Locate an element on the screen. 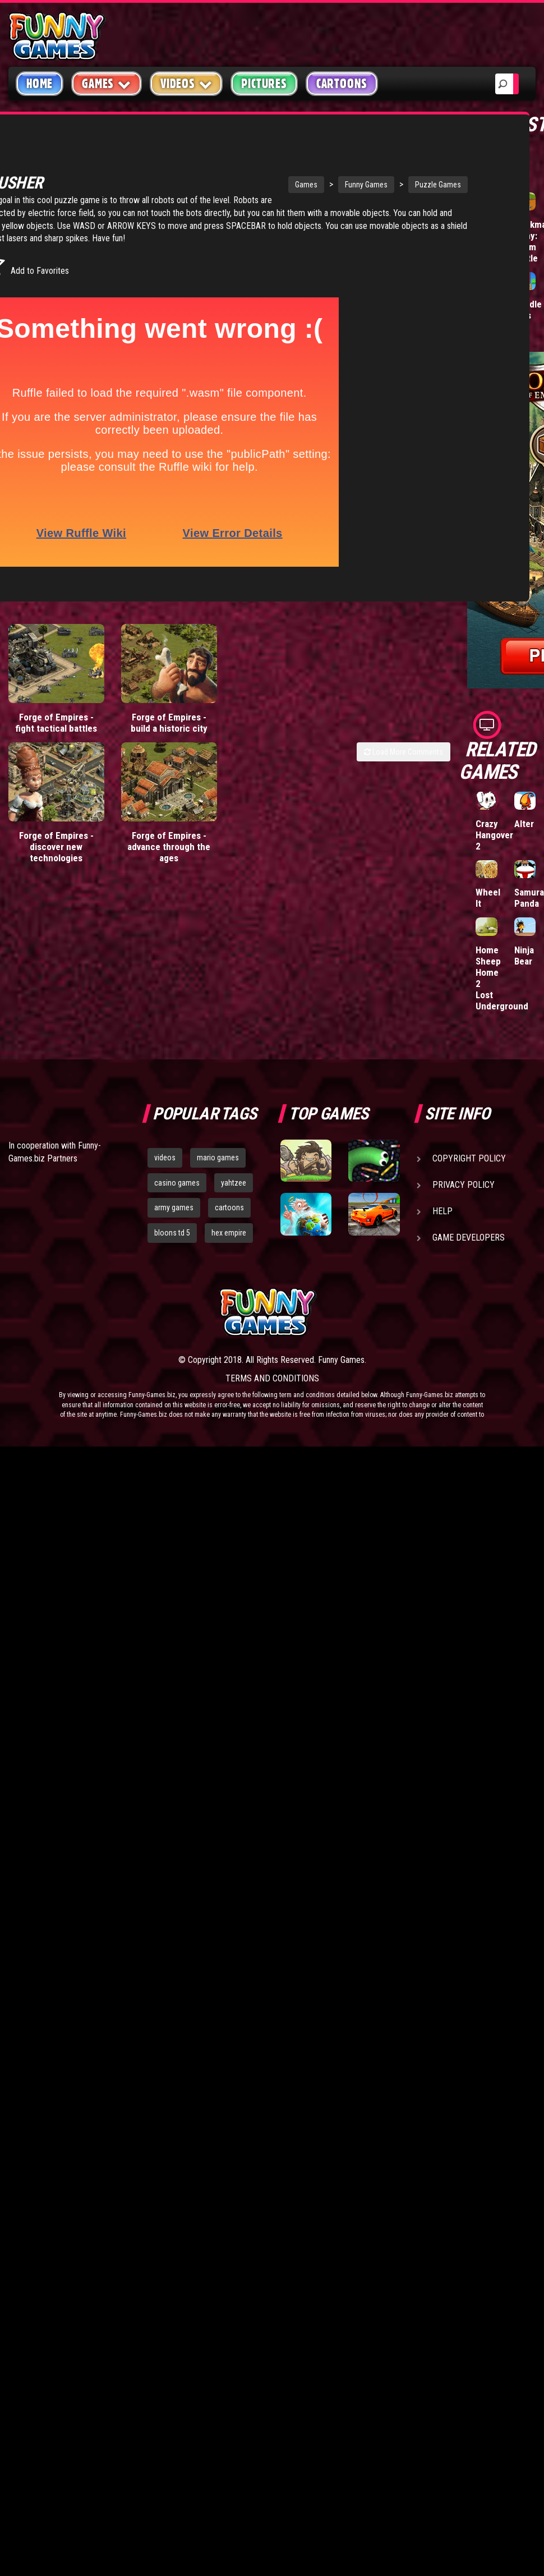 The image size is (544, 2576). Forge of Empires - advance through the ages is located at coordinates (168, 840).